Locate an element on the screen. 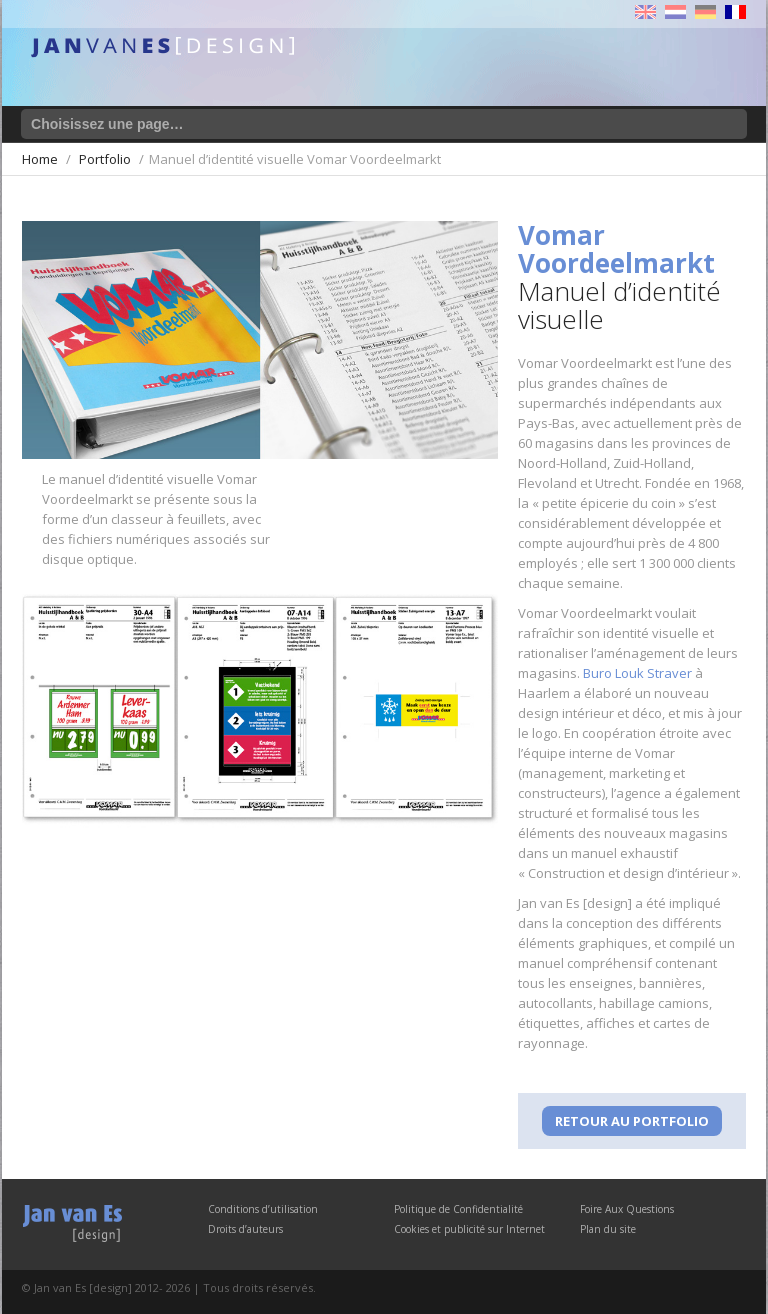  Droits d’auteurs is located at coordinates (245, 1229).